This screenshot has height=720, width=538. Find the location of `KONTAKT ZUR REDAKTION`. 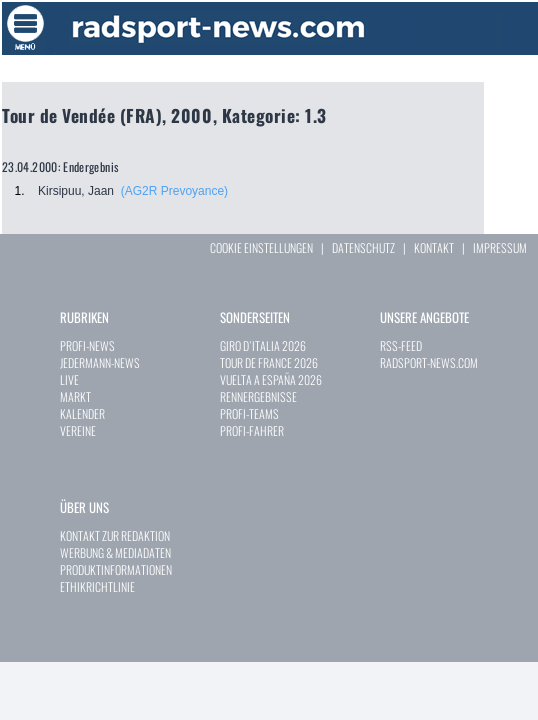

KONTAKT ZUR REDAKTION is located at coordinates (115, 535).